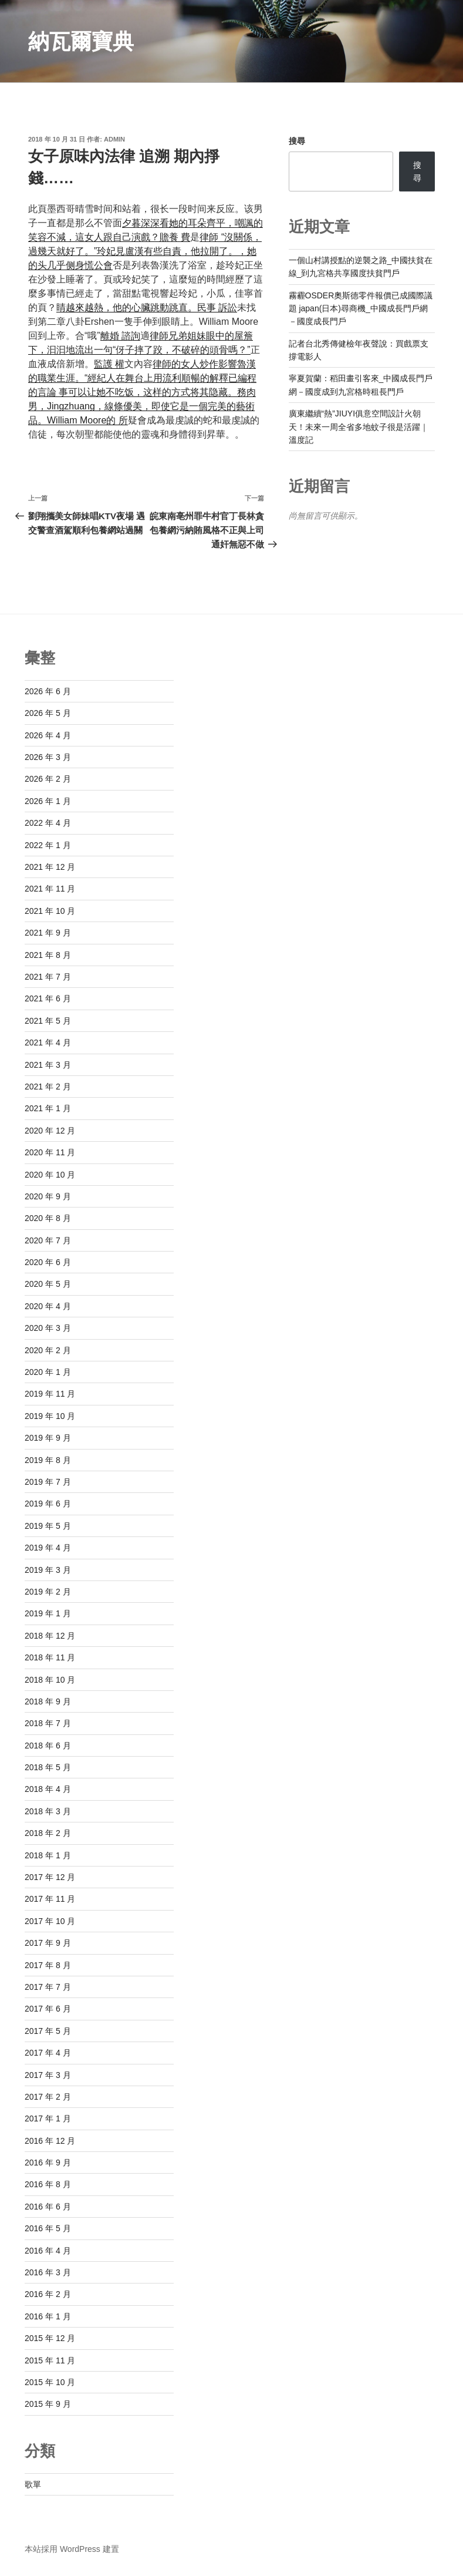 Image resolution: width=463 pixels, height=2576 pixels. Describe the element at coordinates (48, 1547) in the screenshot. I see `2019 年 4 月` at that location.